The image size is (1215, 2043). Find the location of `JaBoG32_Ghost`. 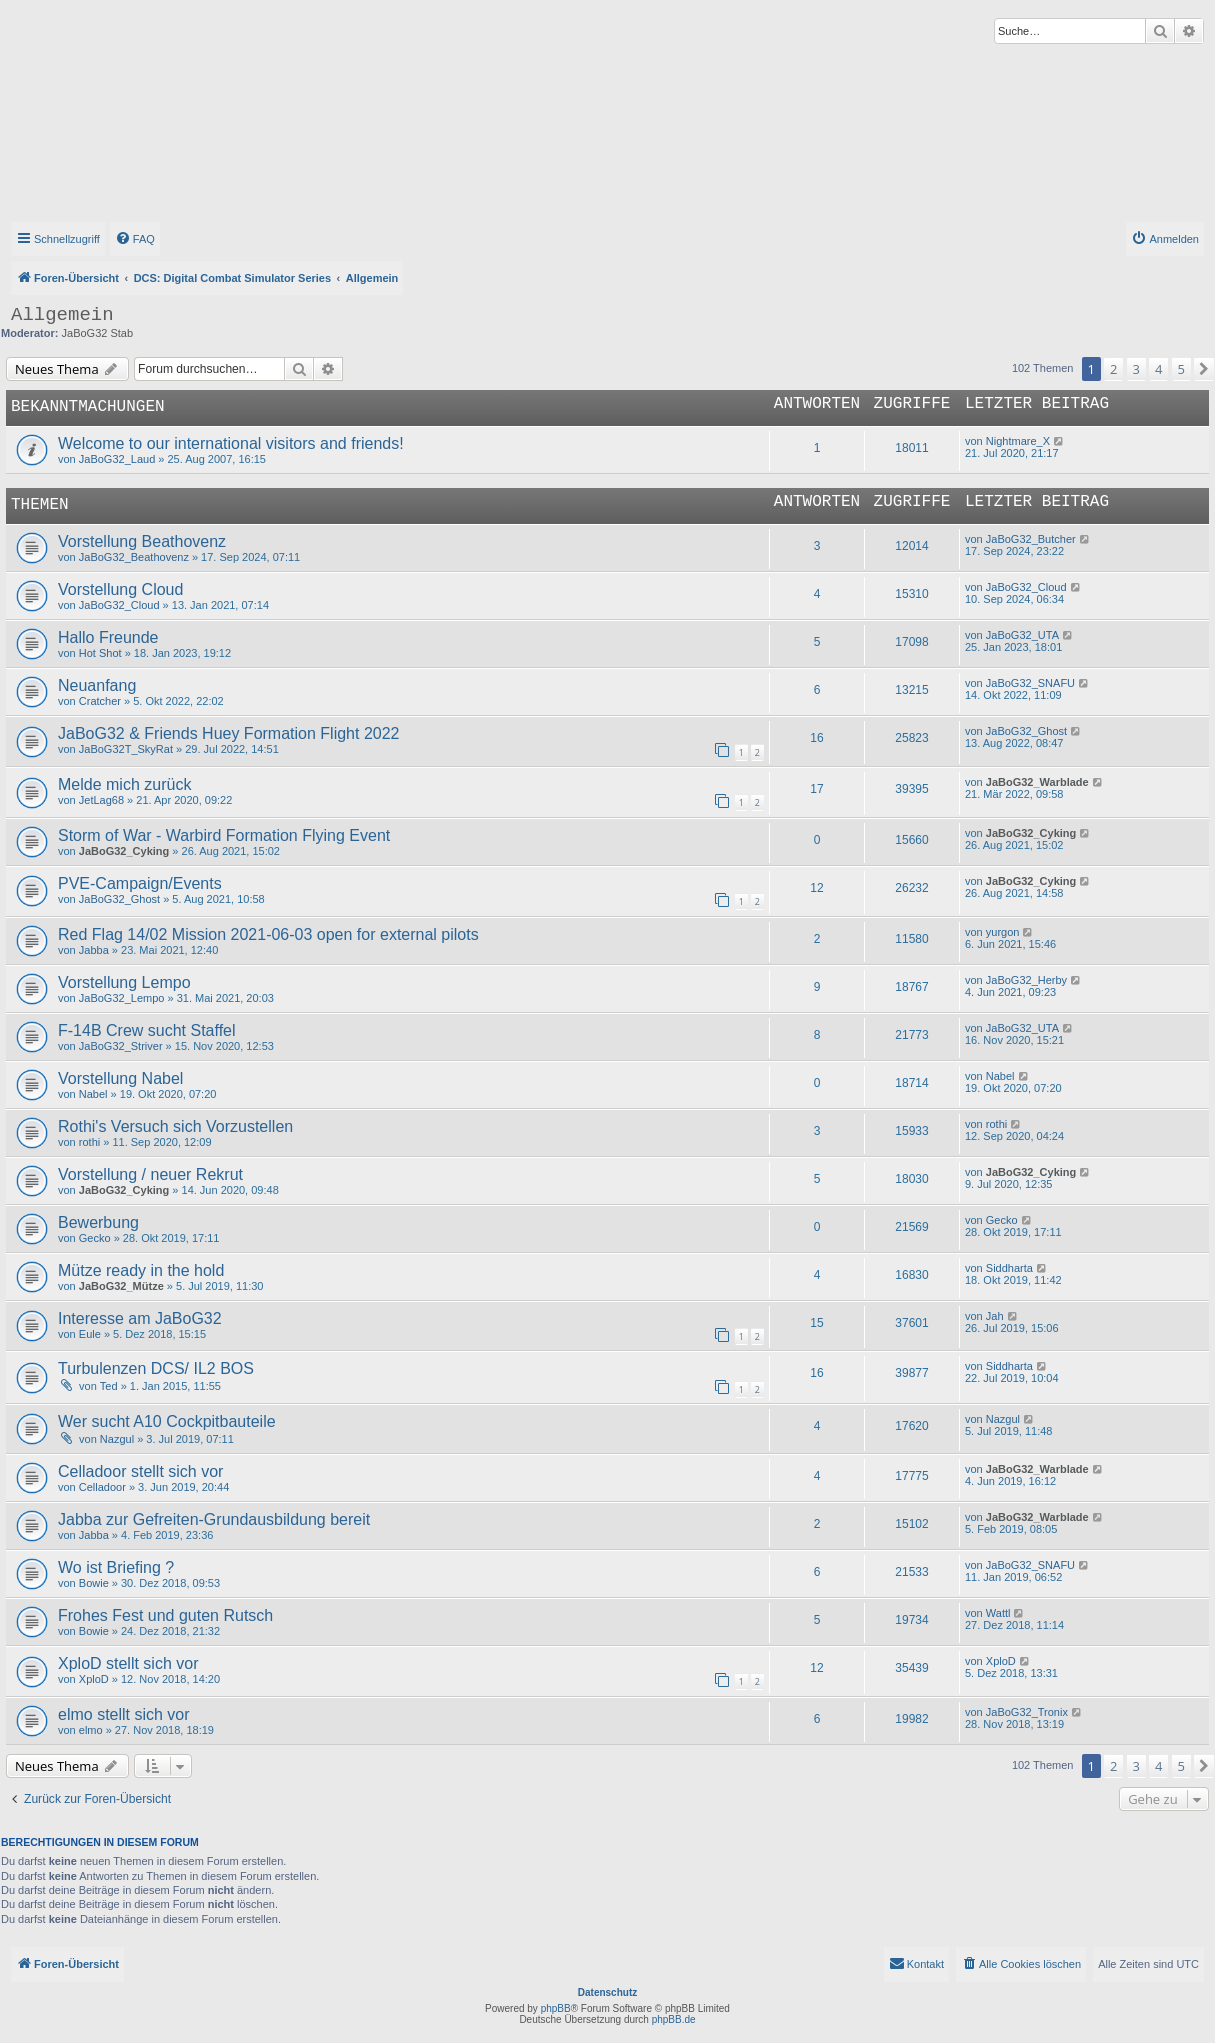

JaBoG32_Ghost is located at coordinates (1026, 731).